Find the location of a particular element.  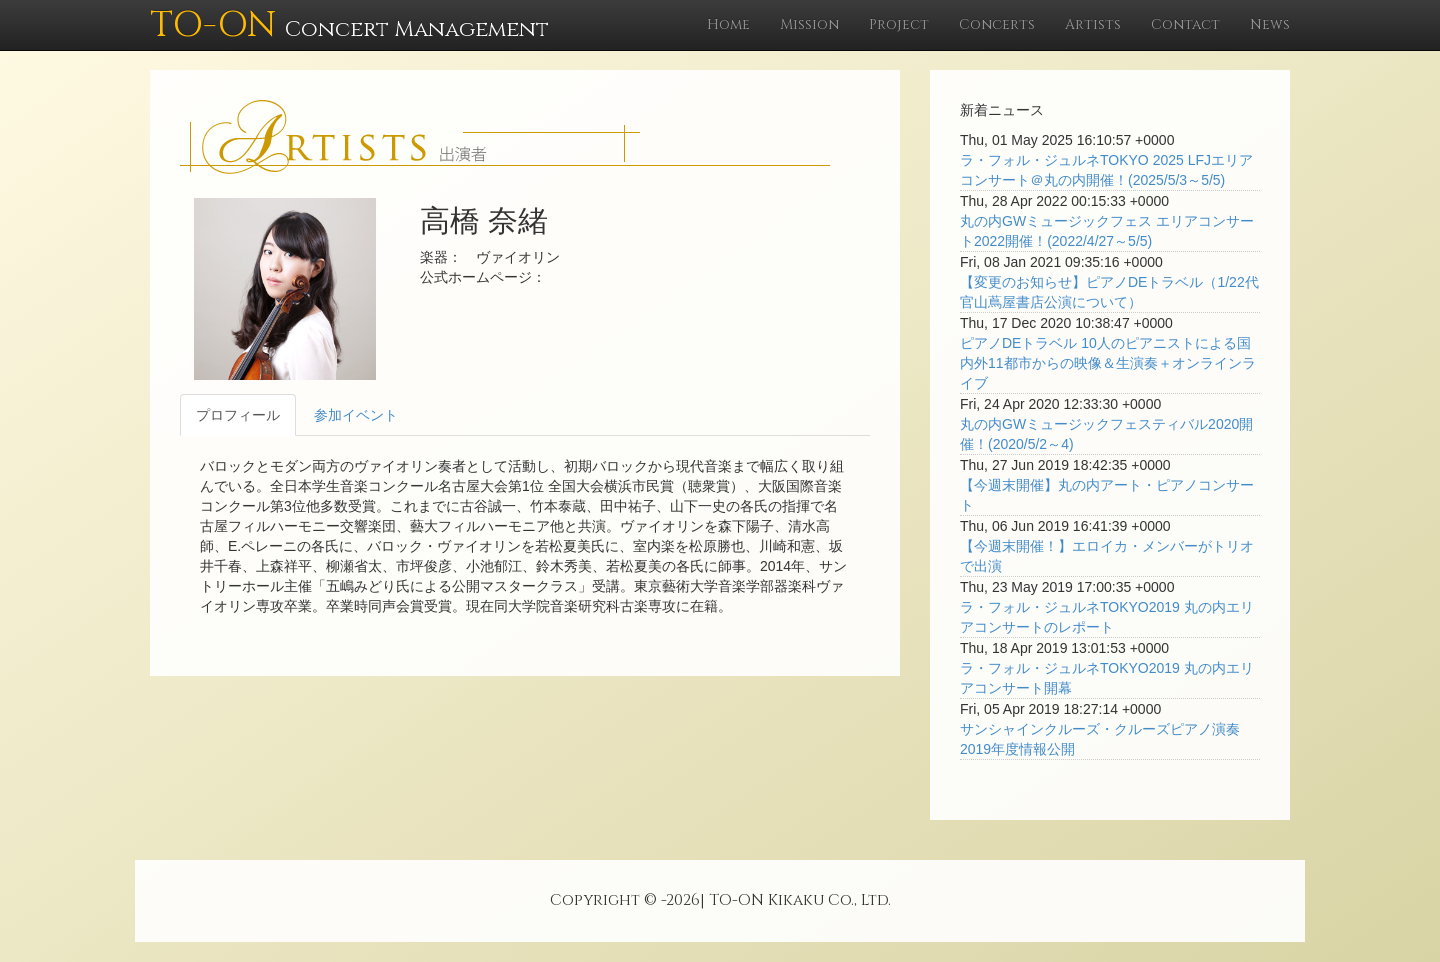

Concerts is located at coordinates (997, 24).